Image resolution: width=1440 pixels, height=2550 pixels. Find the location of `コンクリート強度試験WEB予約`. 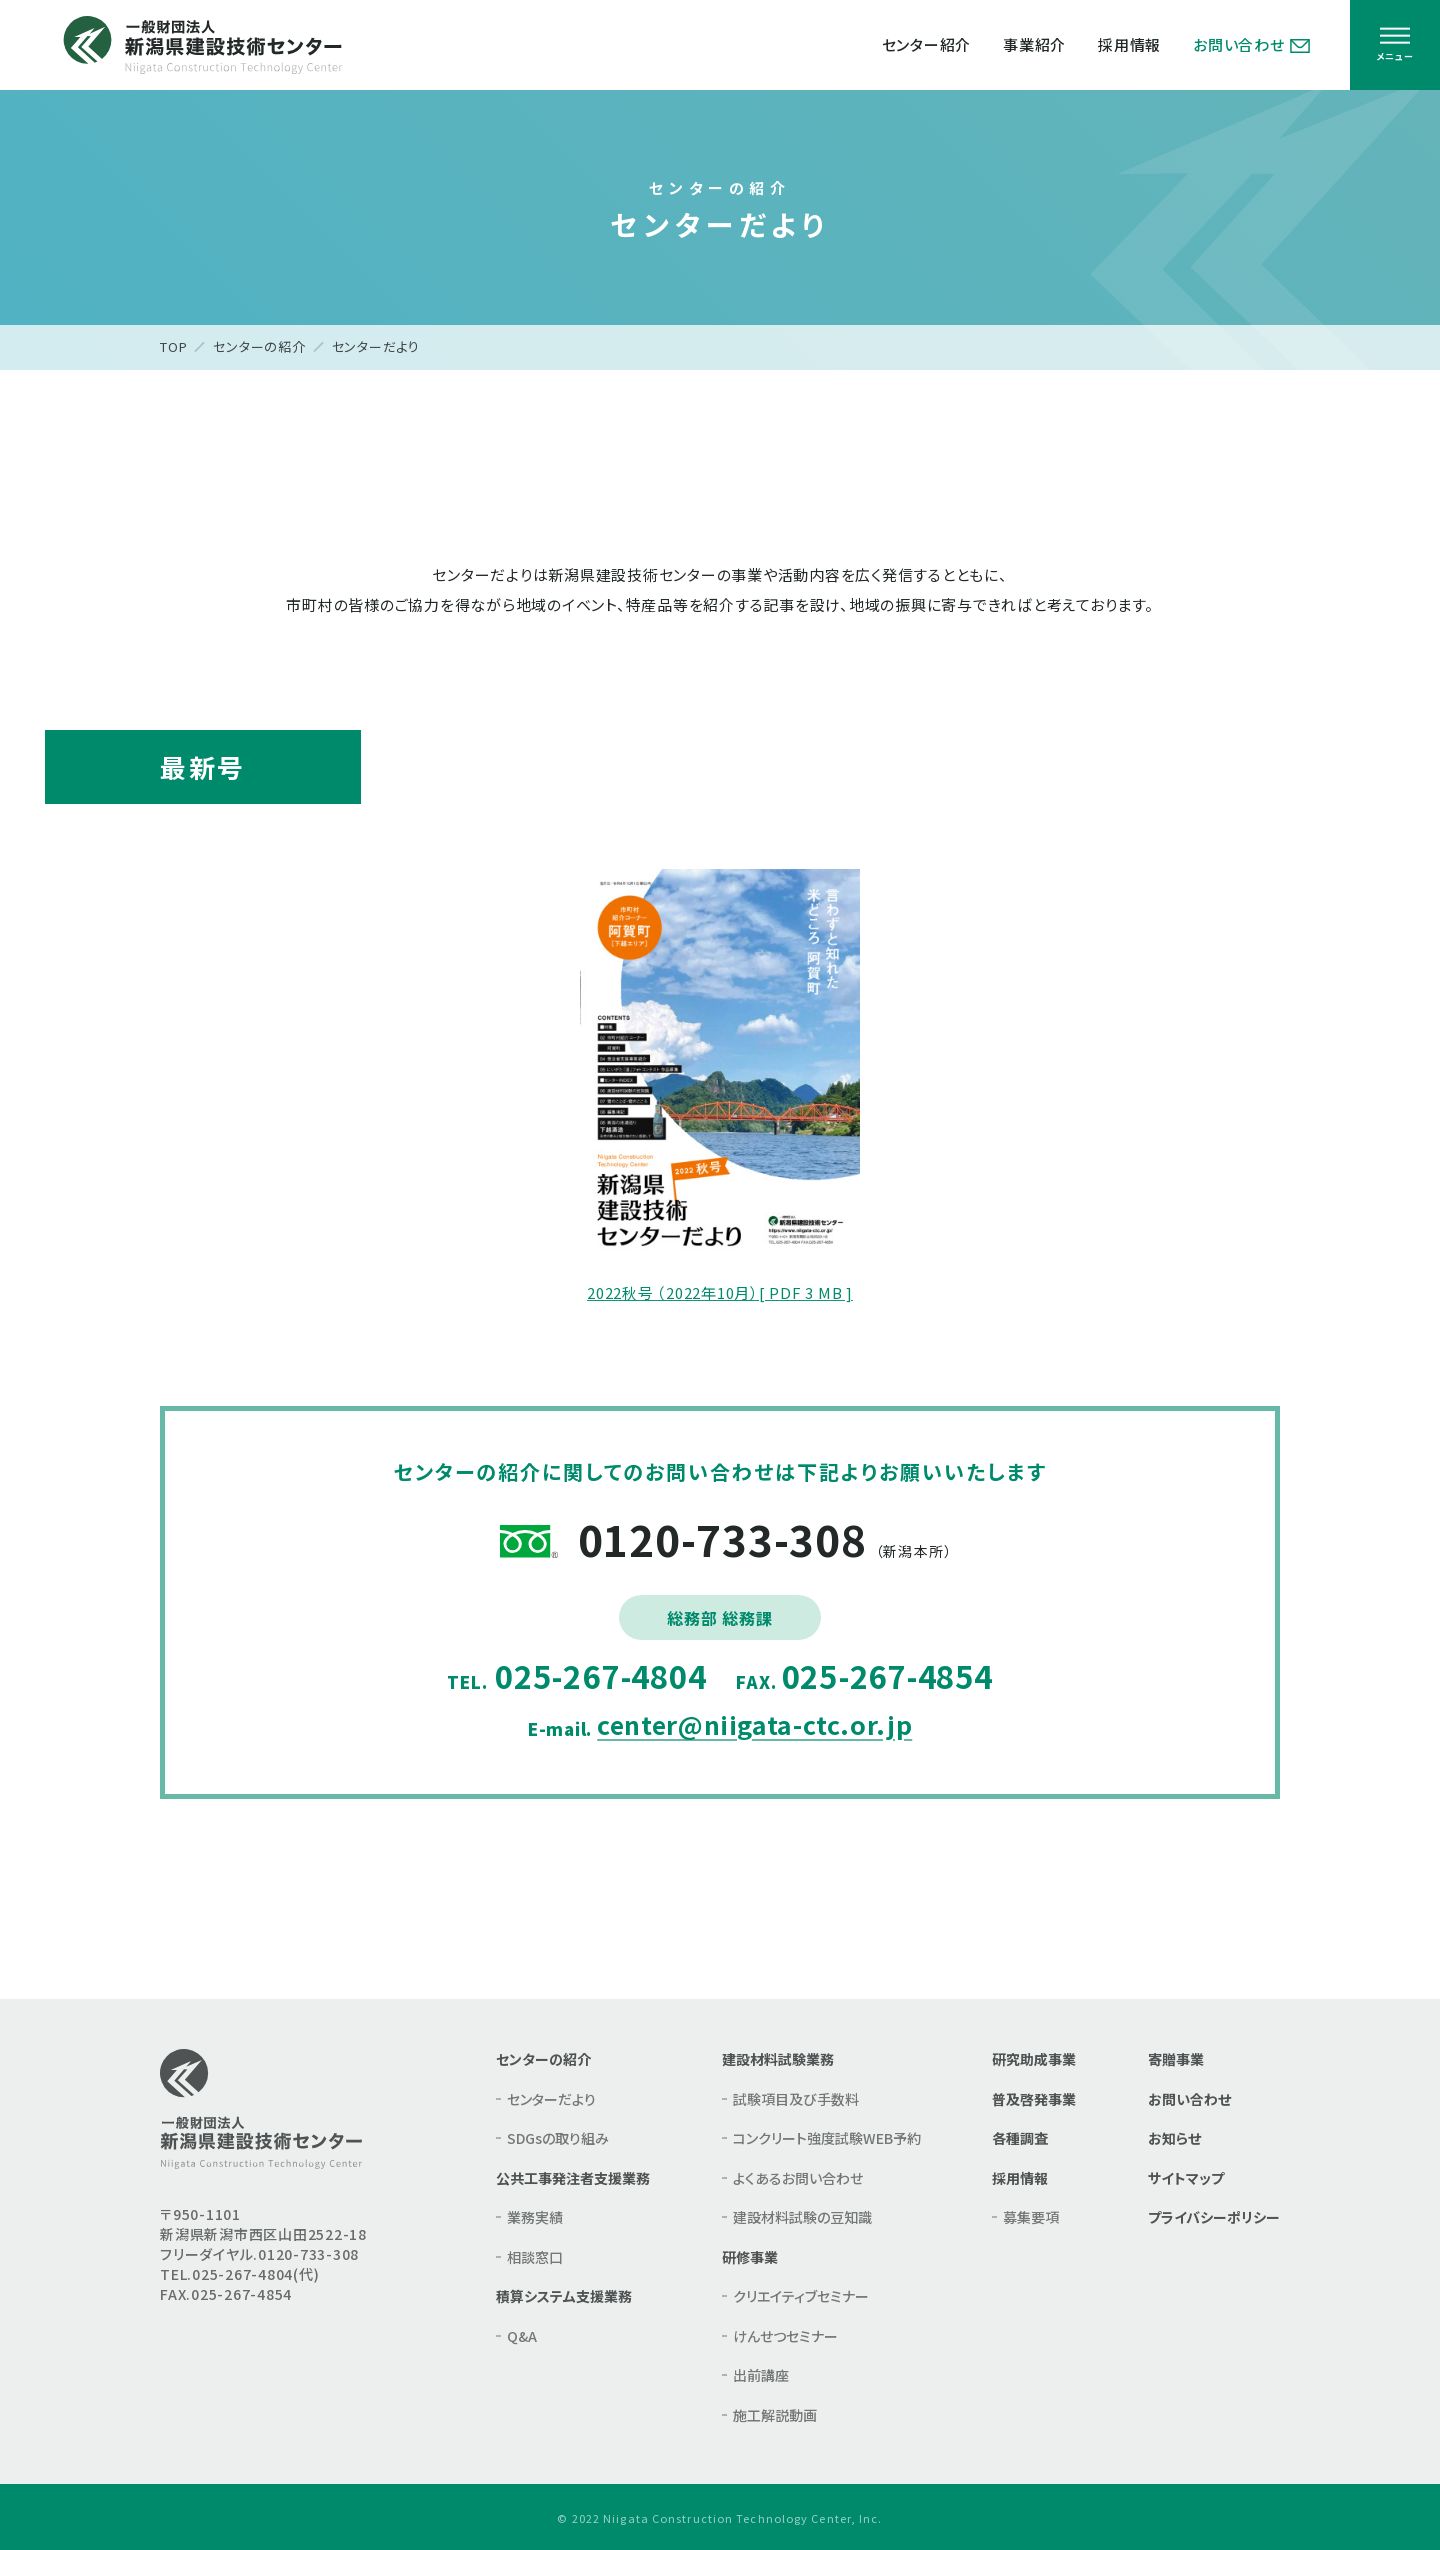

コンクリート強度試験WEB予約 is located at coordinates (827, 2138).